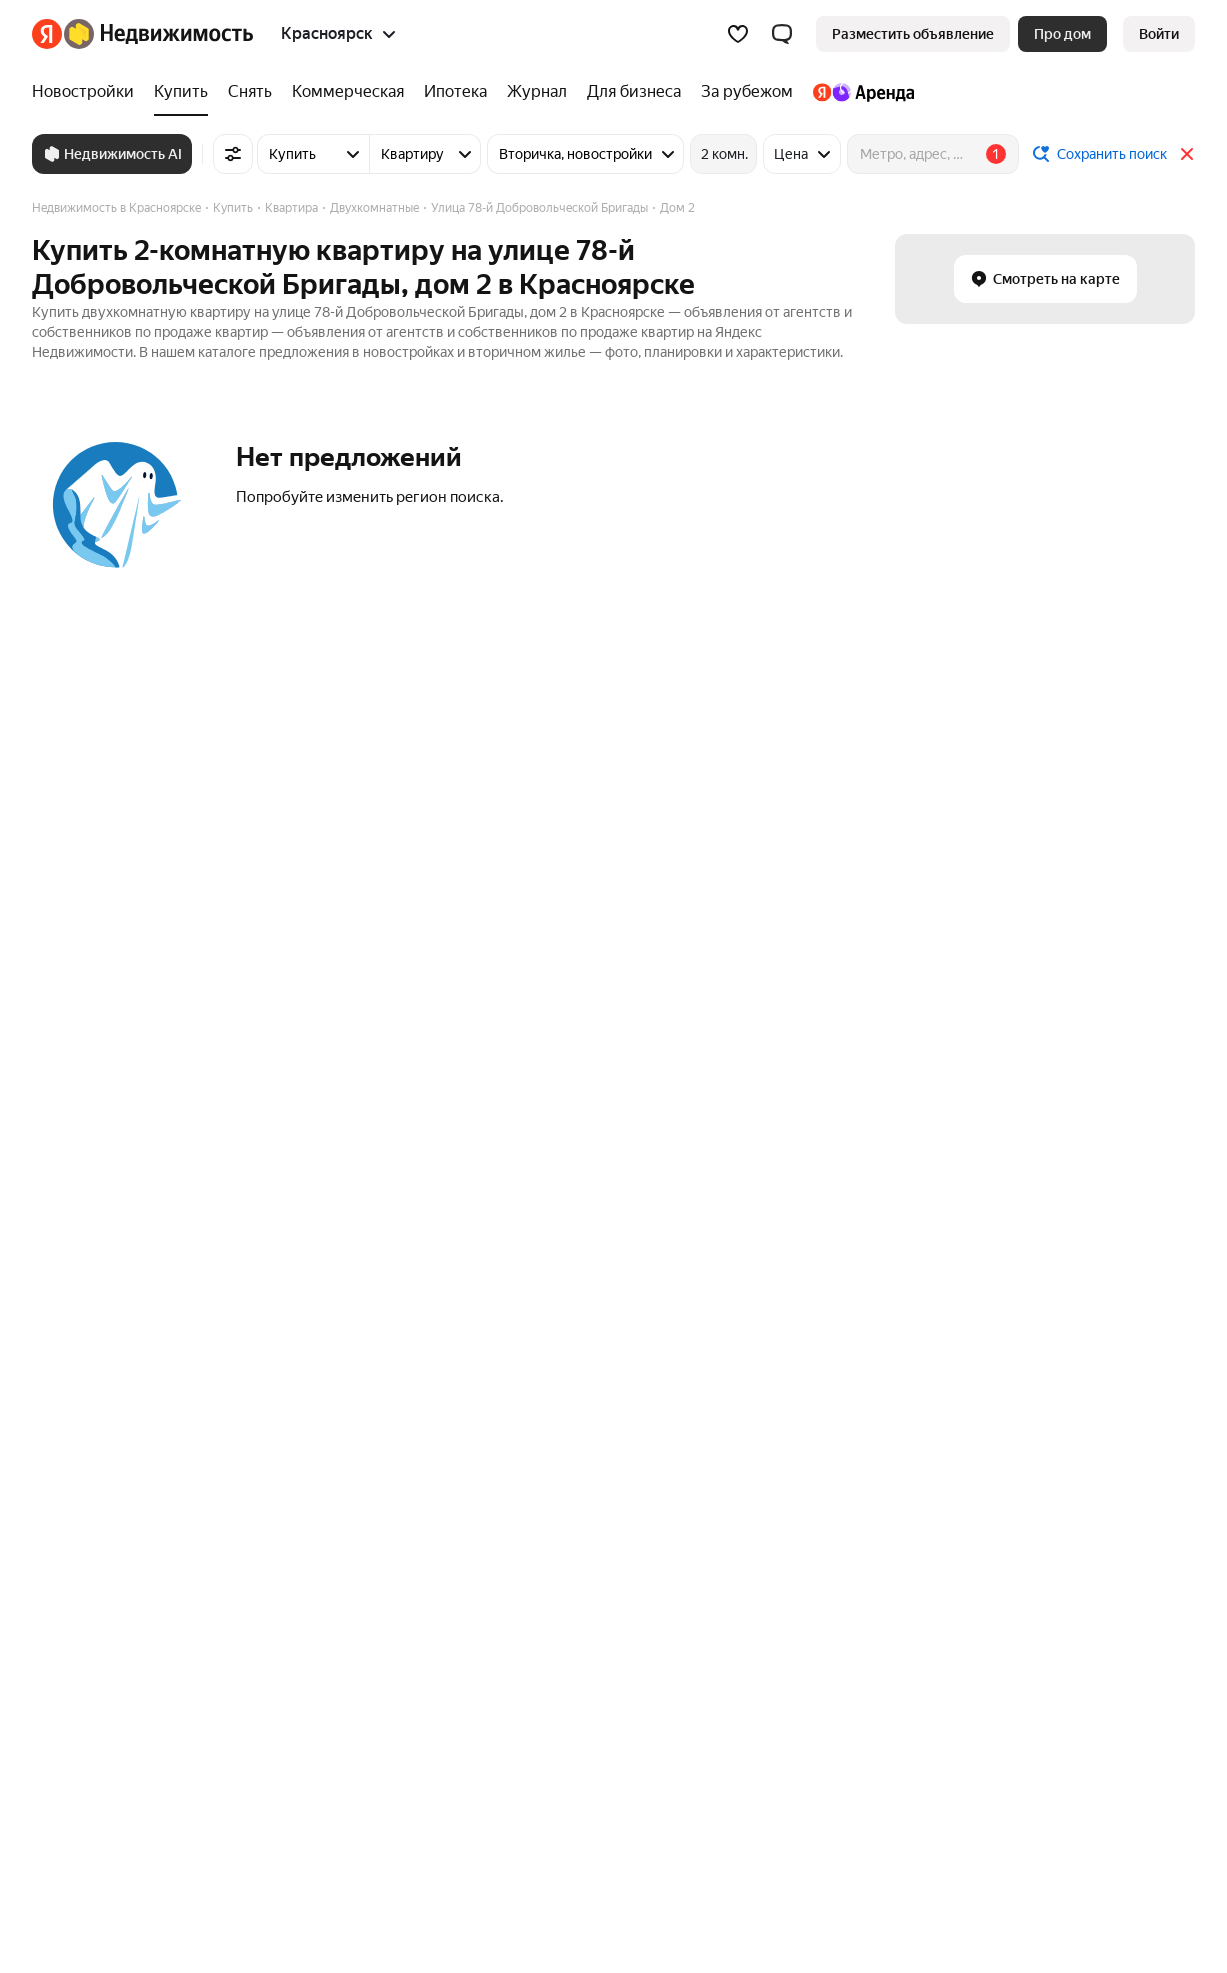 The width and height of the screenshot is (1227, 1973). I want to click on Карта сайта, so click(956, 1700).